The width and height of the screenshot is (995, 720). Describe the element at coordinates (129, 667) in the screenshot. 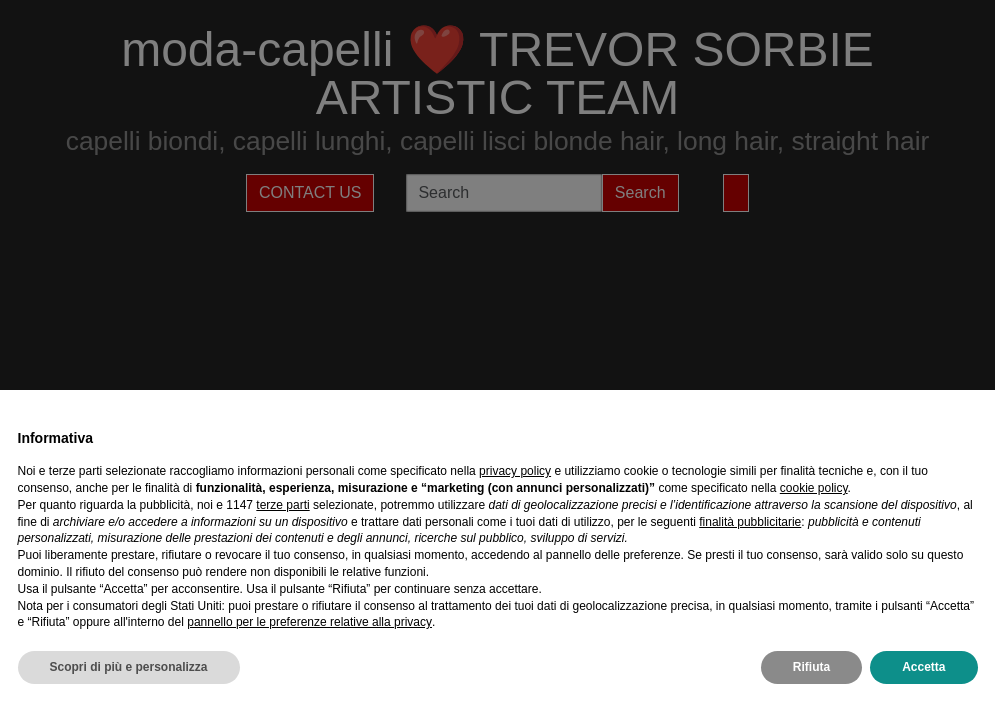

I see `Scopri di più e personalizza [button]` at that location.